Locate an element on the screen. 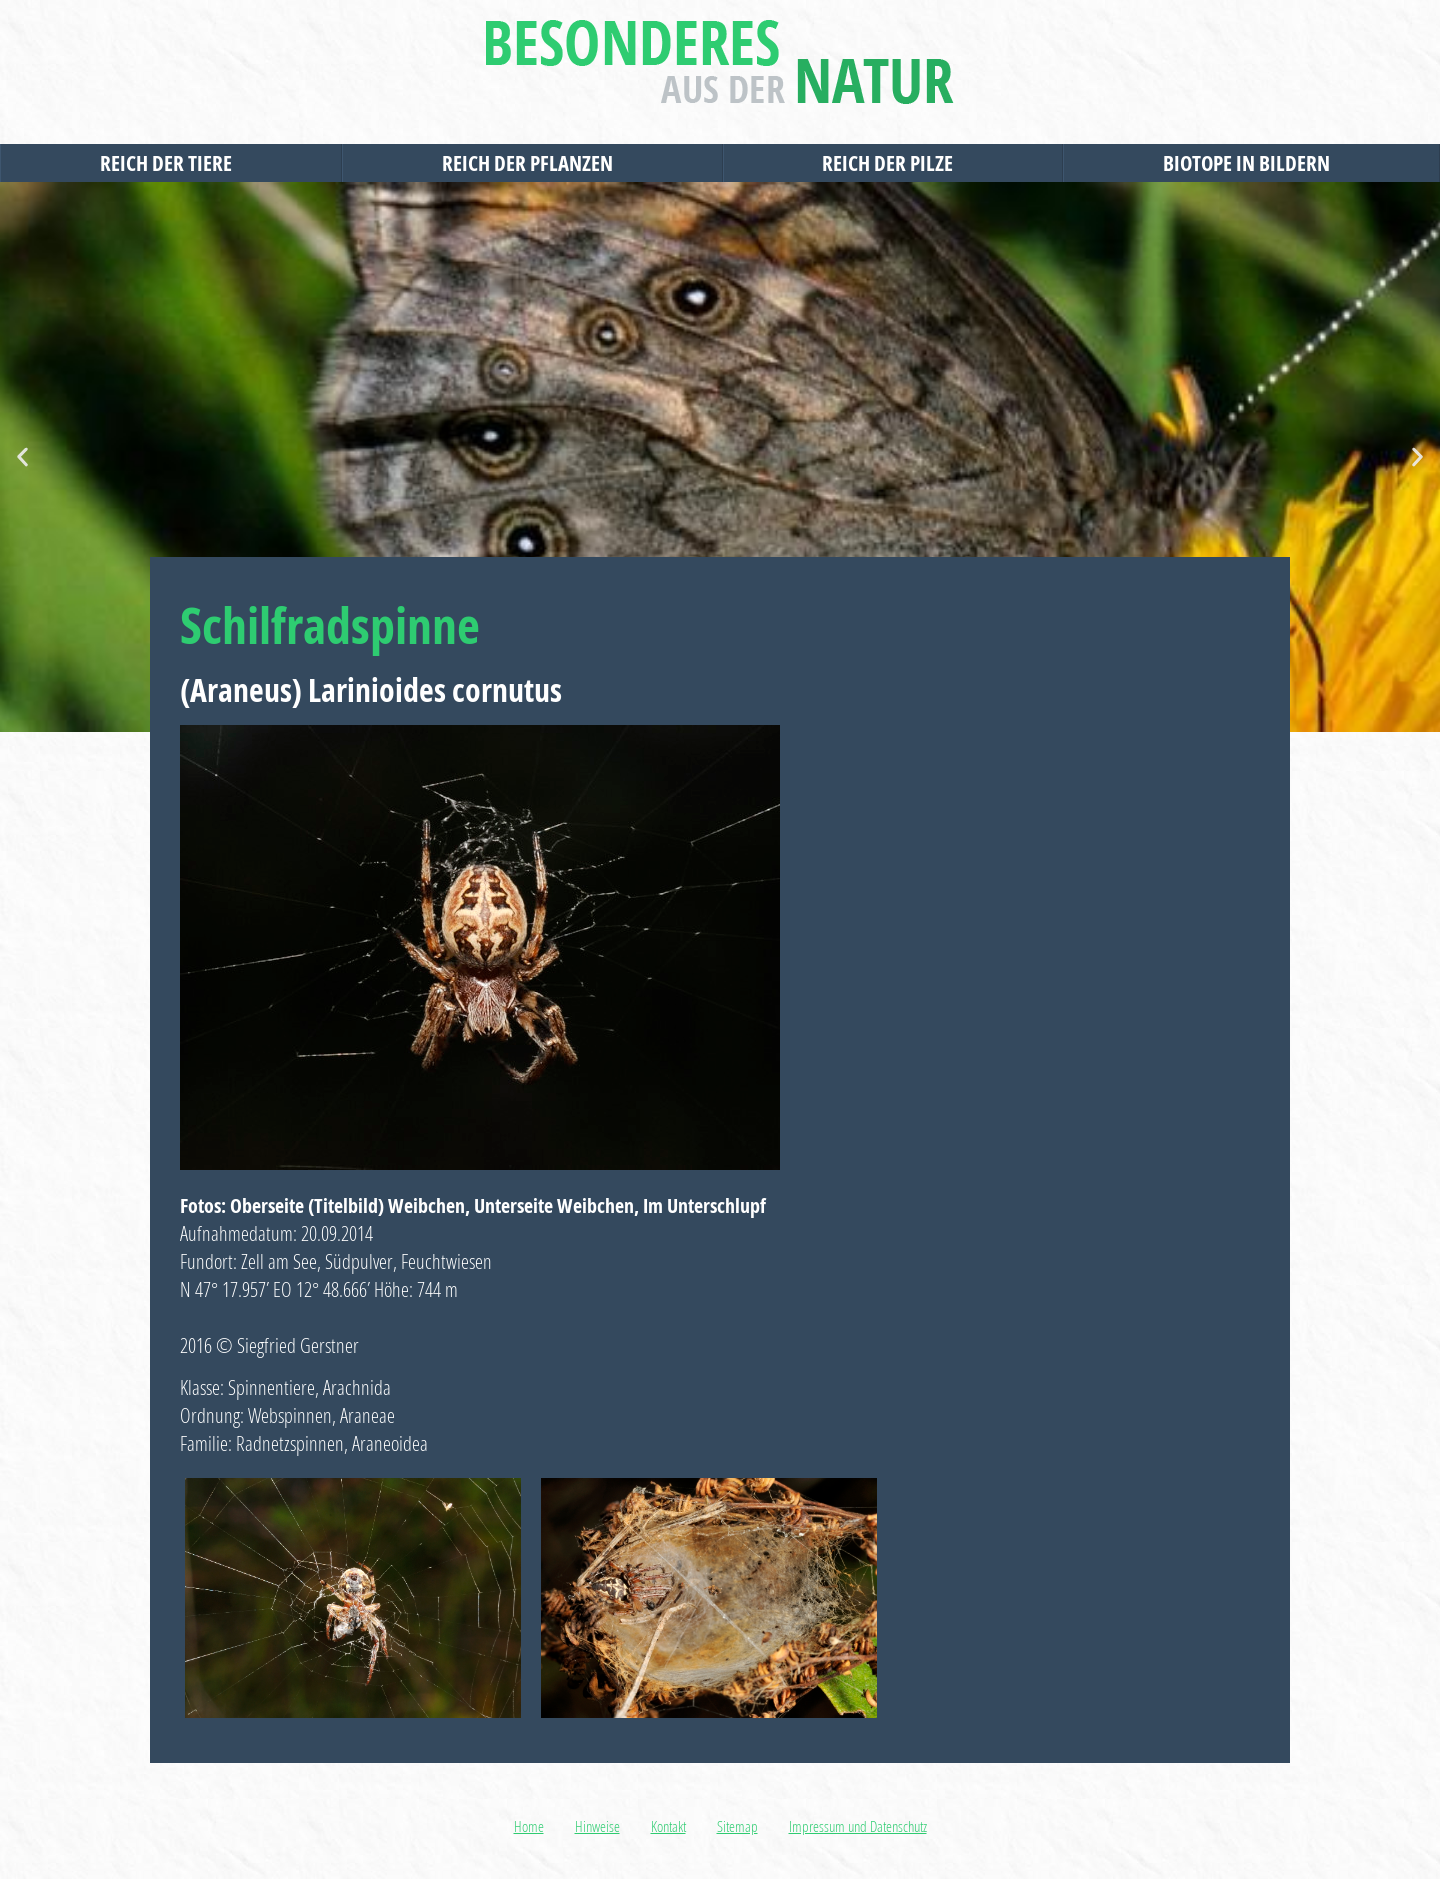 The image size is (1440, 1879). Reich der Pflanzen is located at coordinates (532, 163).